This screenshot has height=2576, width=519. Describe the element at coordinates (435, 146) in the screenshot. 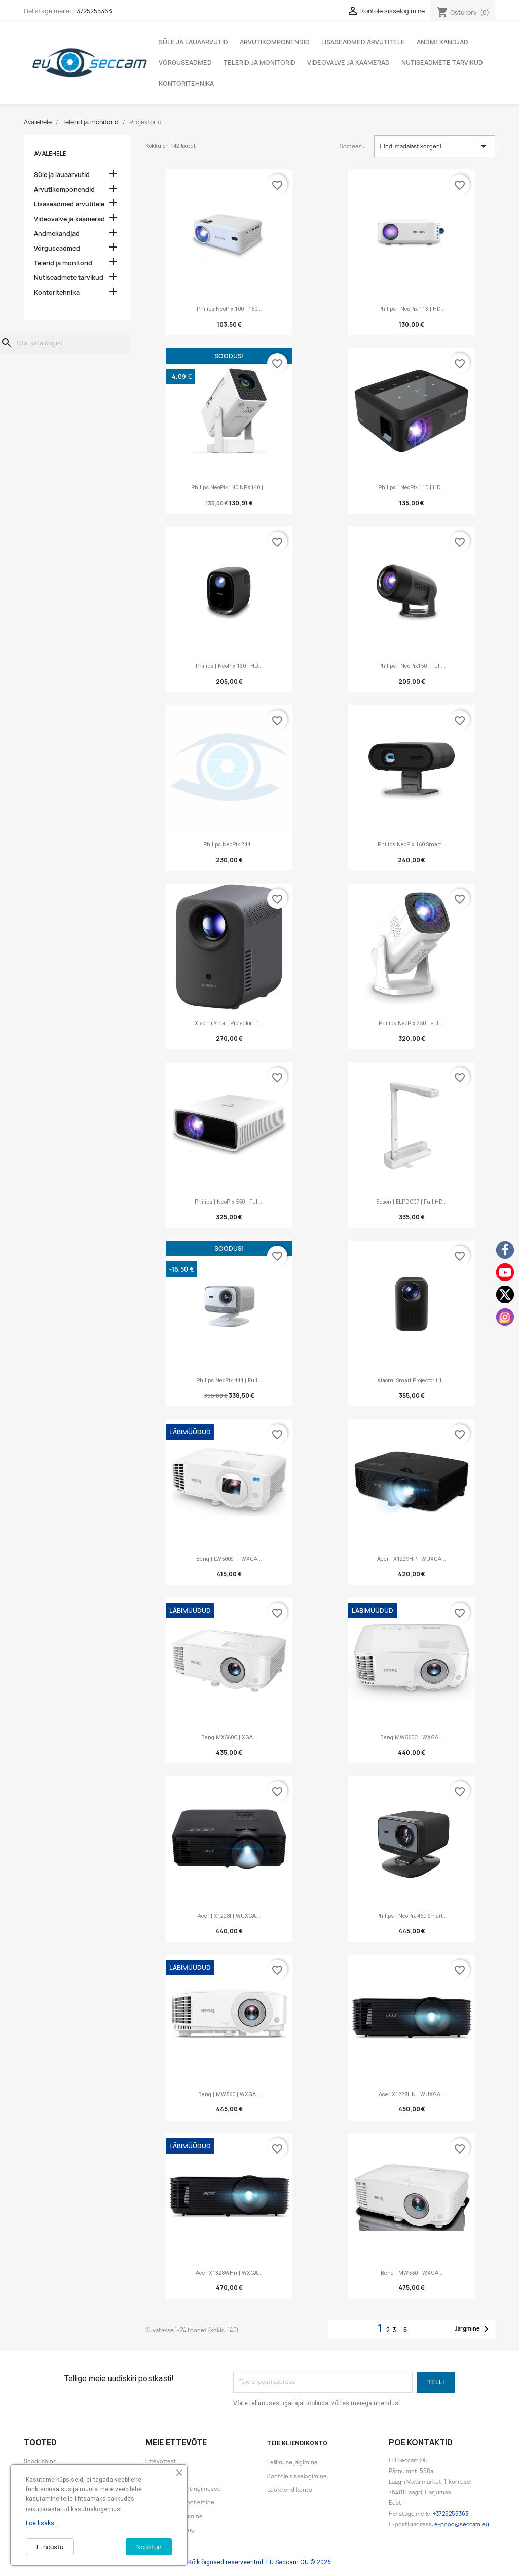

I see `Hind, madalast kõrgeni [Sordi valiku põhjal]` at that location.